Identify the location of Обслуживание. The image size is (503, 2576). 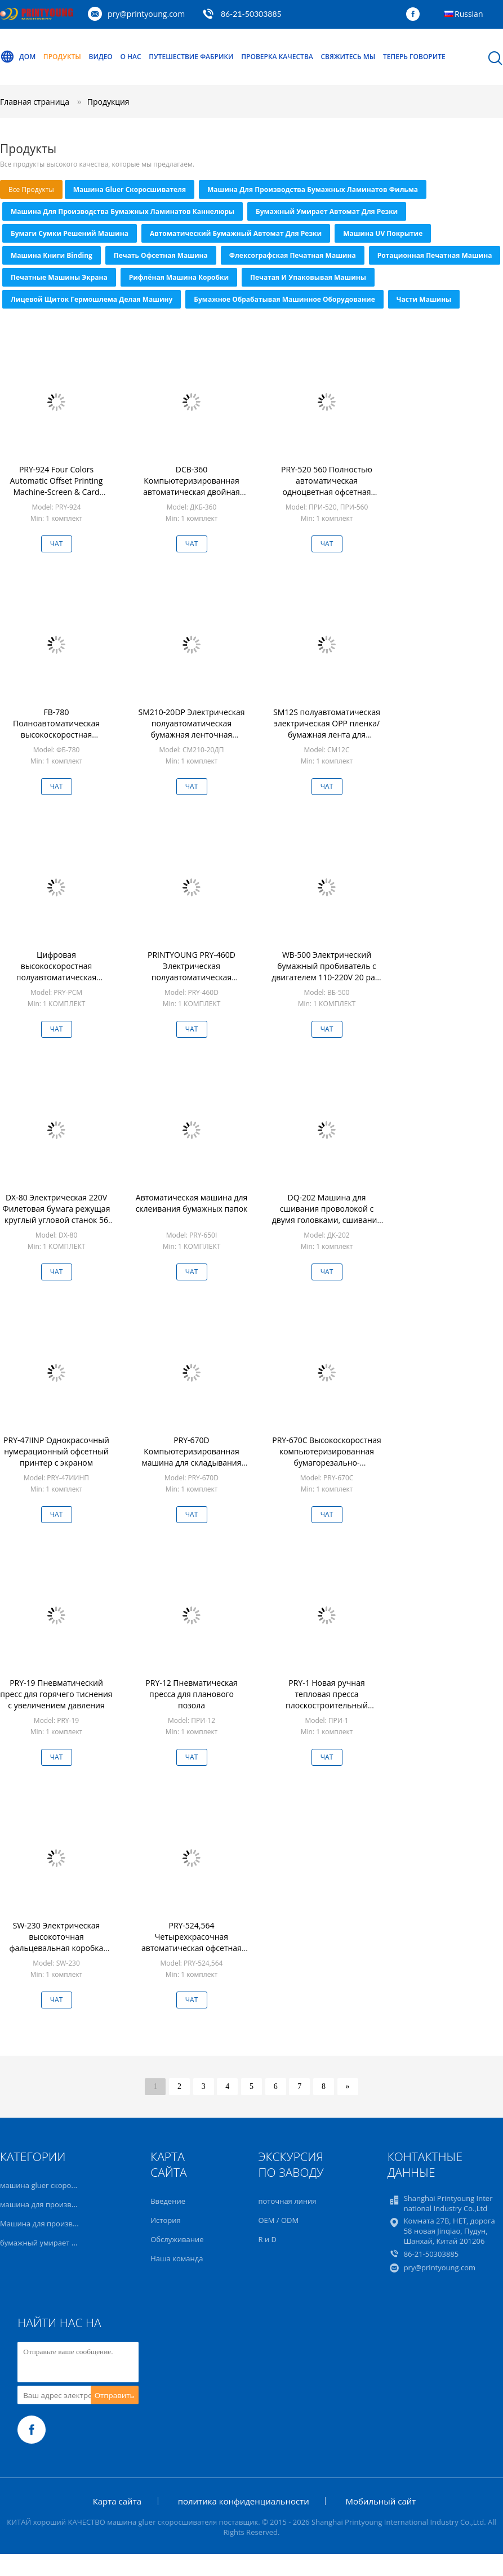
(176, 2239).